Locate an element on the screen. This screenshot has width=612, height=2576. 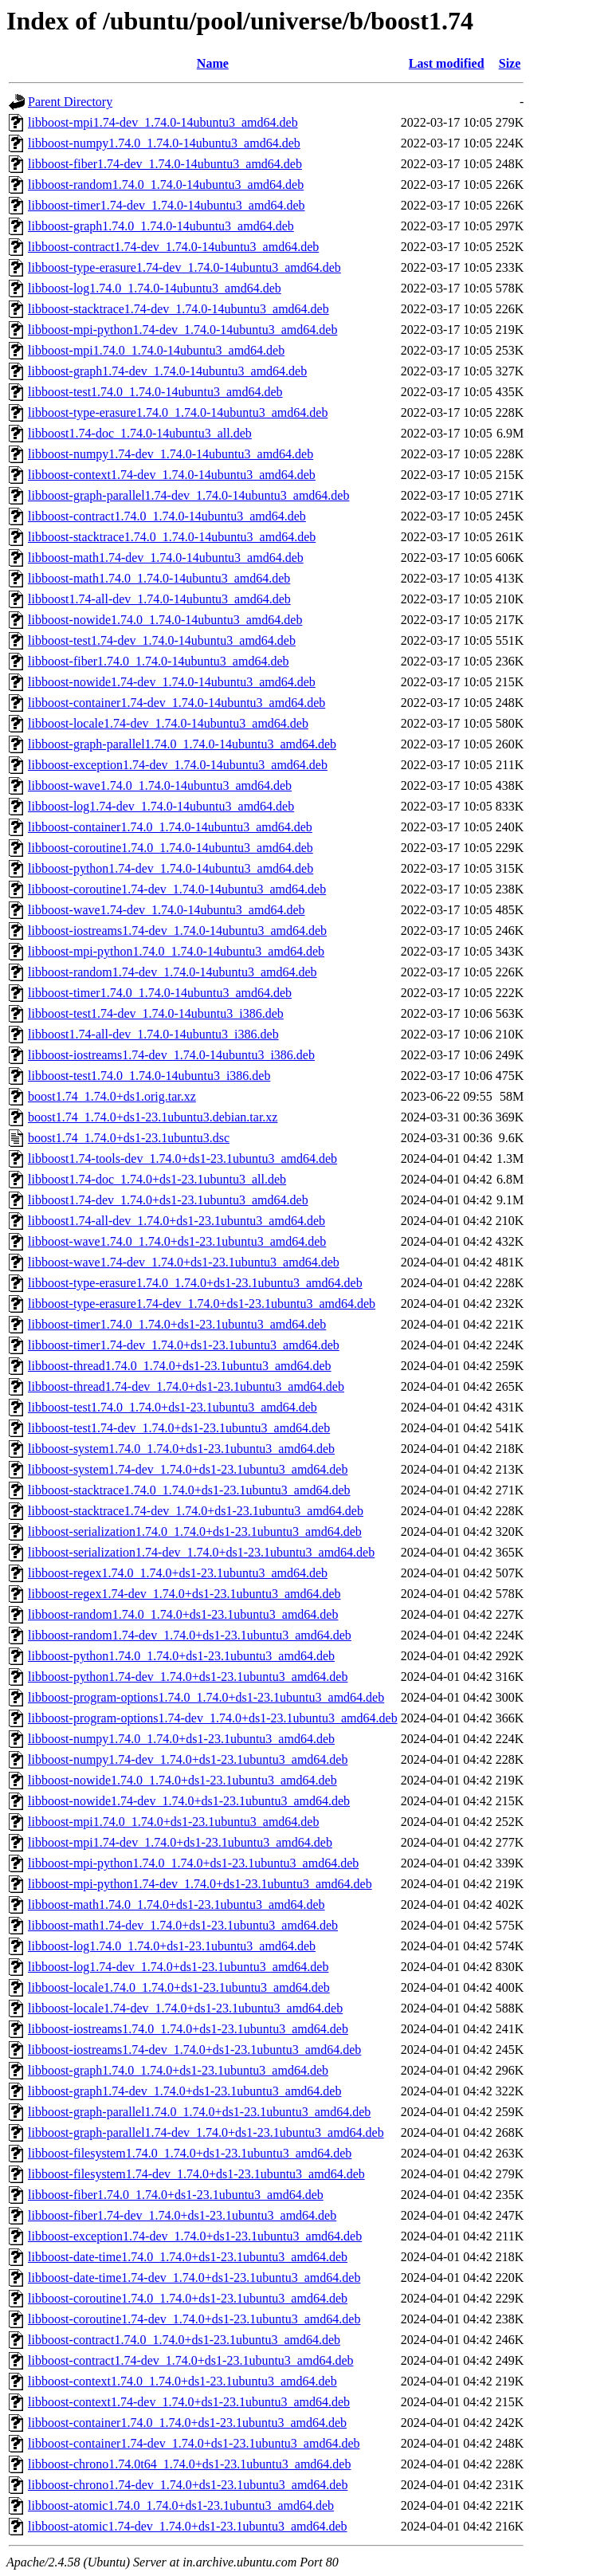
libboost-context1.74-dev_1.74.0+ds1-23.1ubuntu3_amd64.deb is located at coordinates (189, 2402).